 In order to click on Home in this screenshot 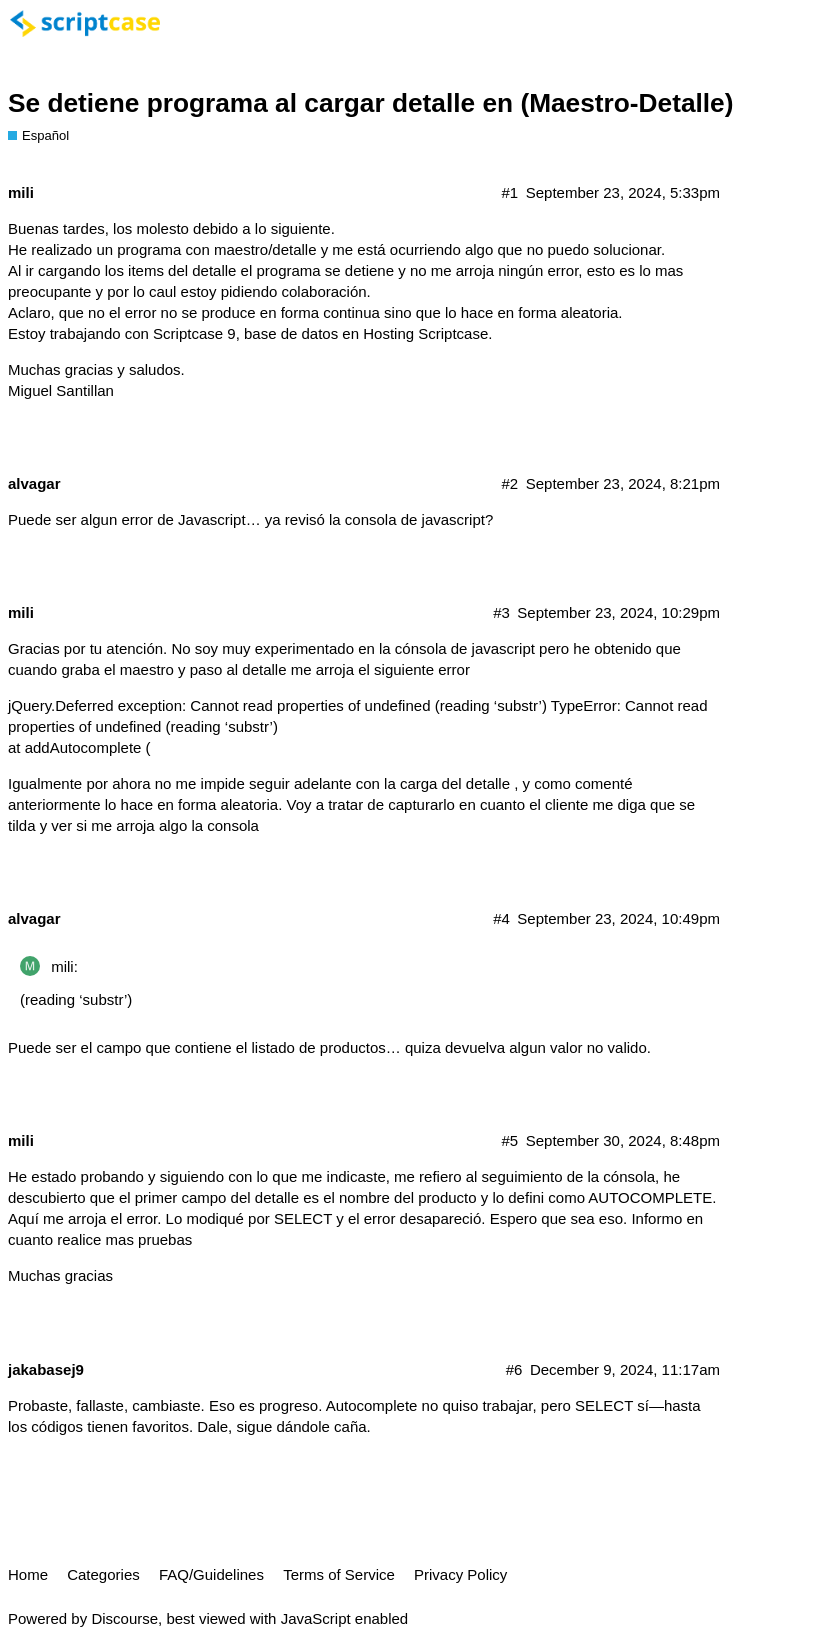, I will do `click(28, 1574)`.